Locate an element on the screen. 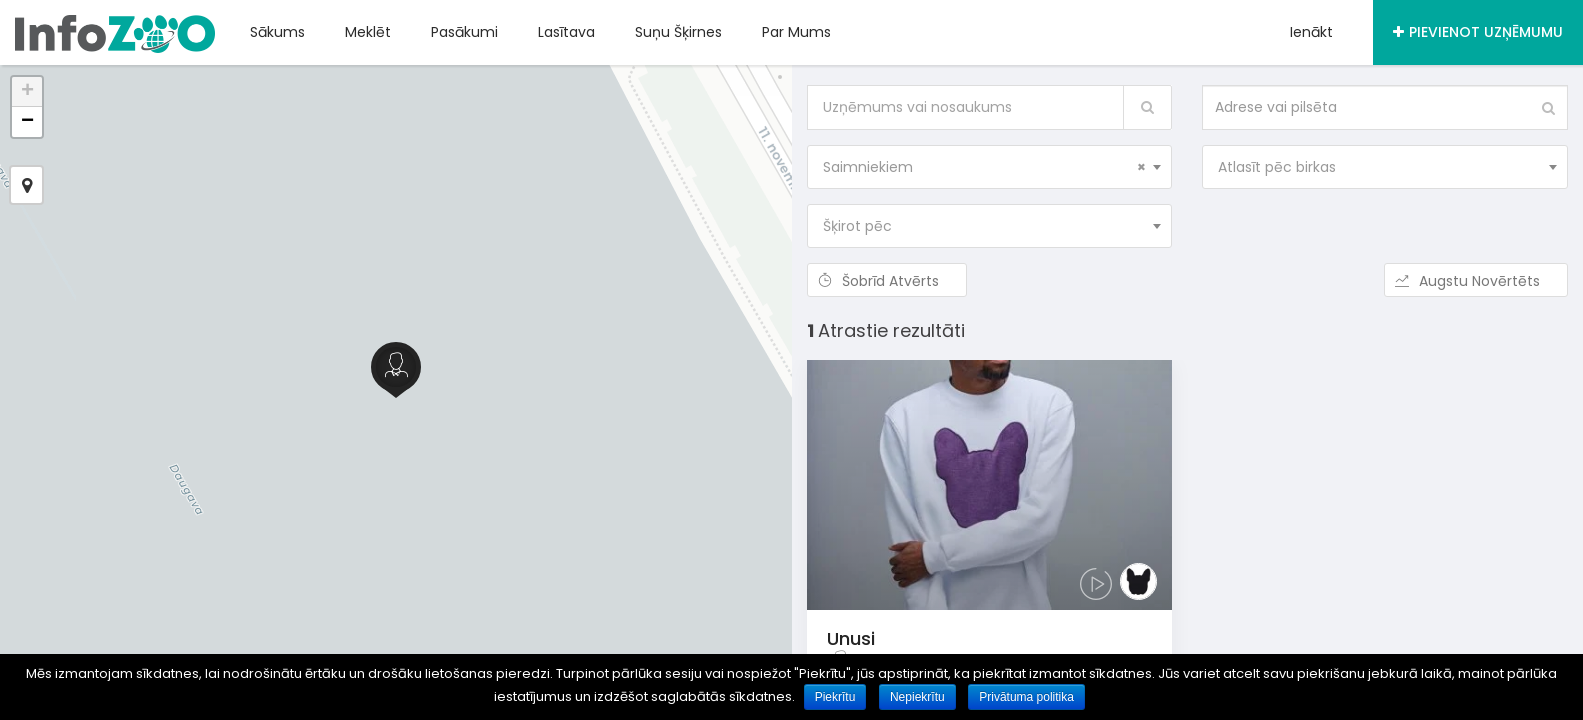 The width and height of the screenshot is (1583, 720). + [button] is located at coordinates (27, 92).